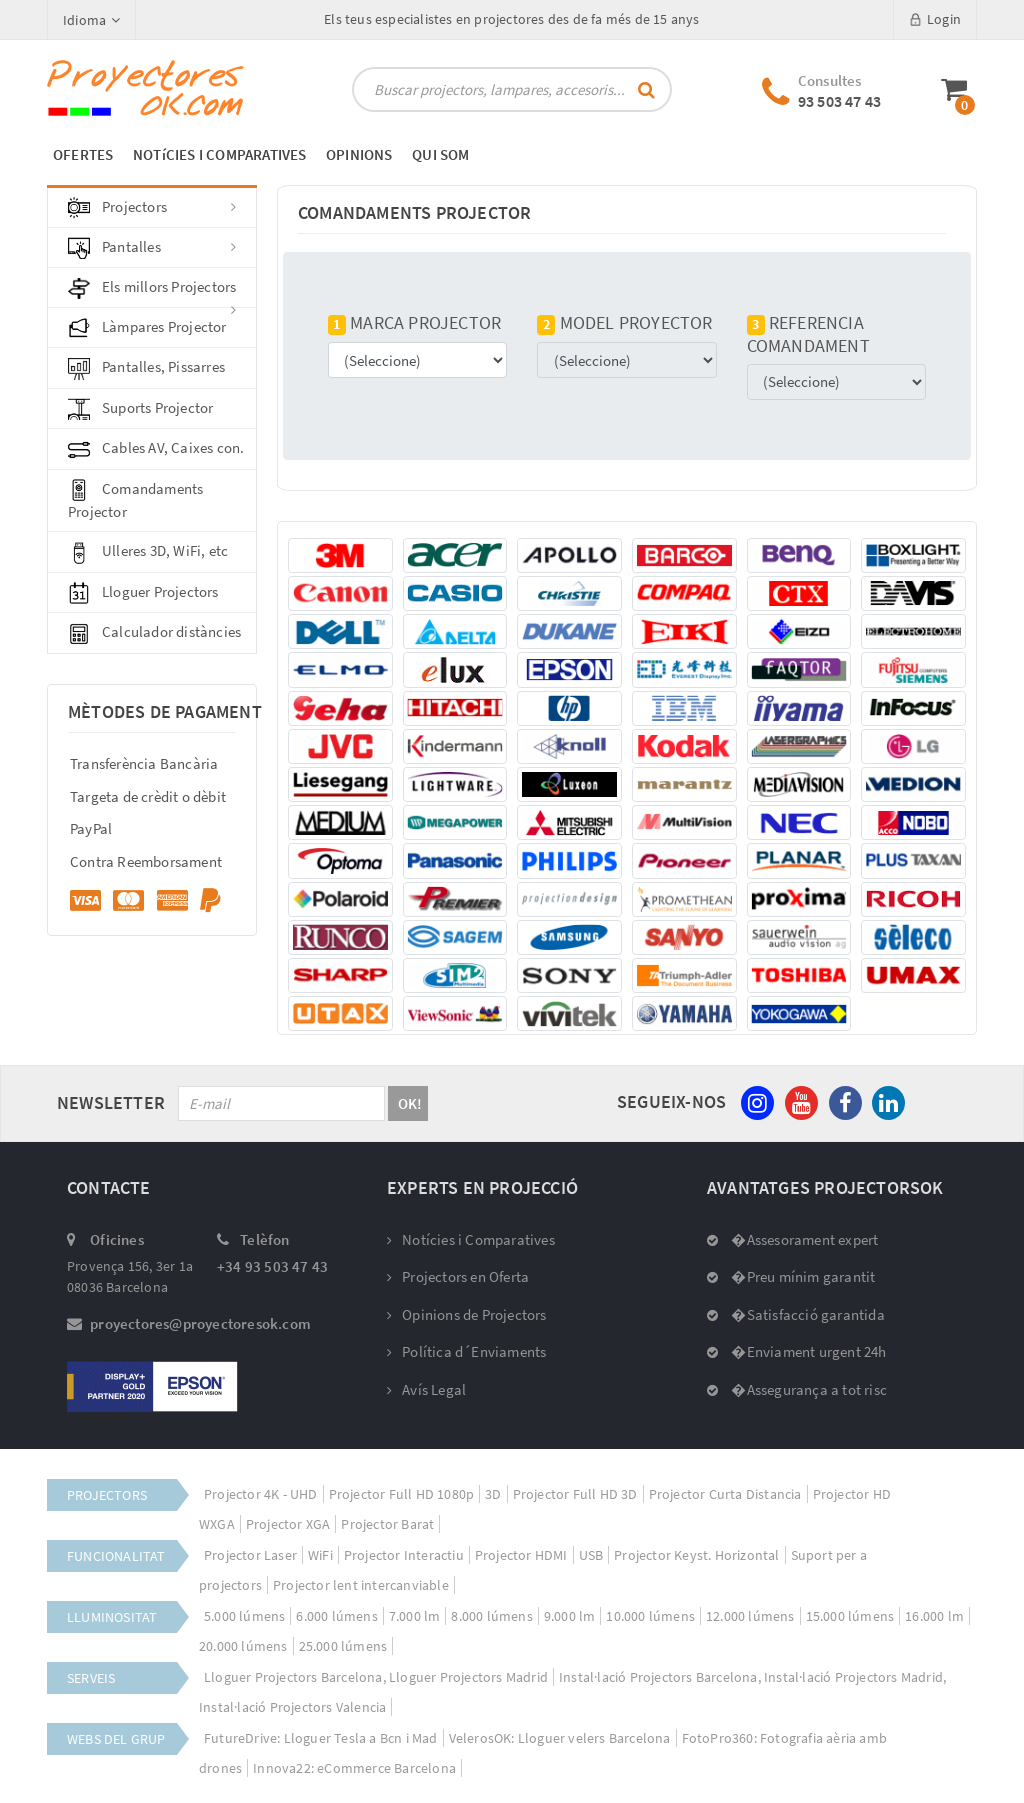 The image size is (1024, 1803). I want to click on Lloguer Projectors Barcelona, Lloguer Projectors Madrid, so click(376, 1677).